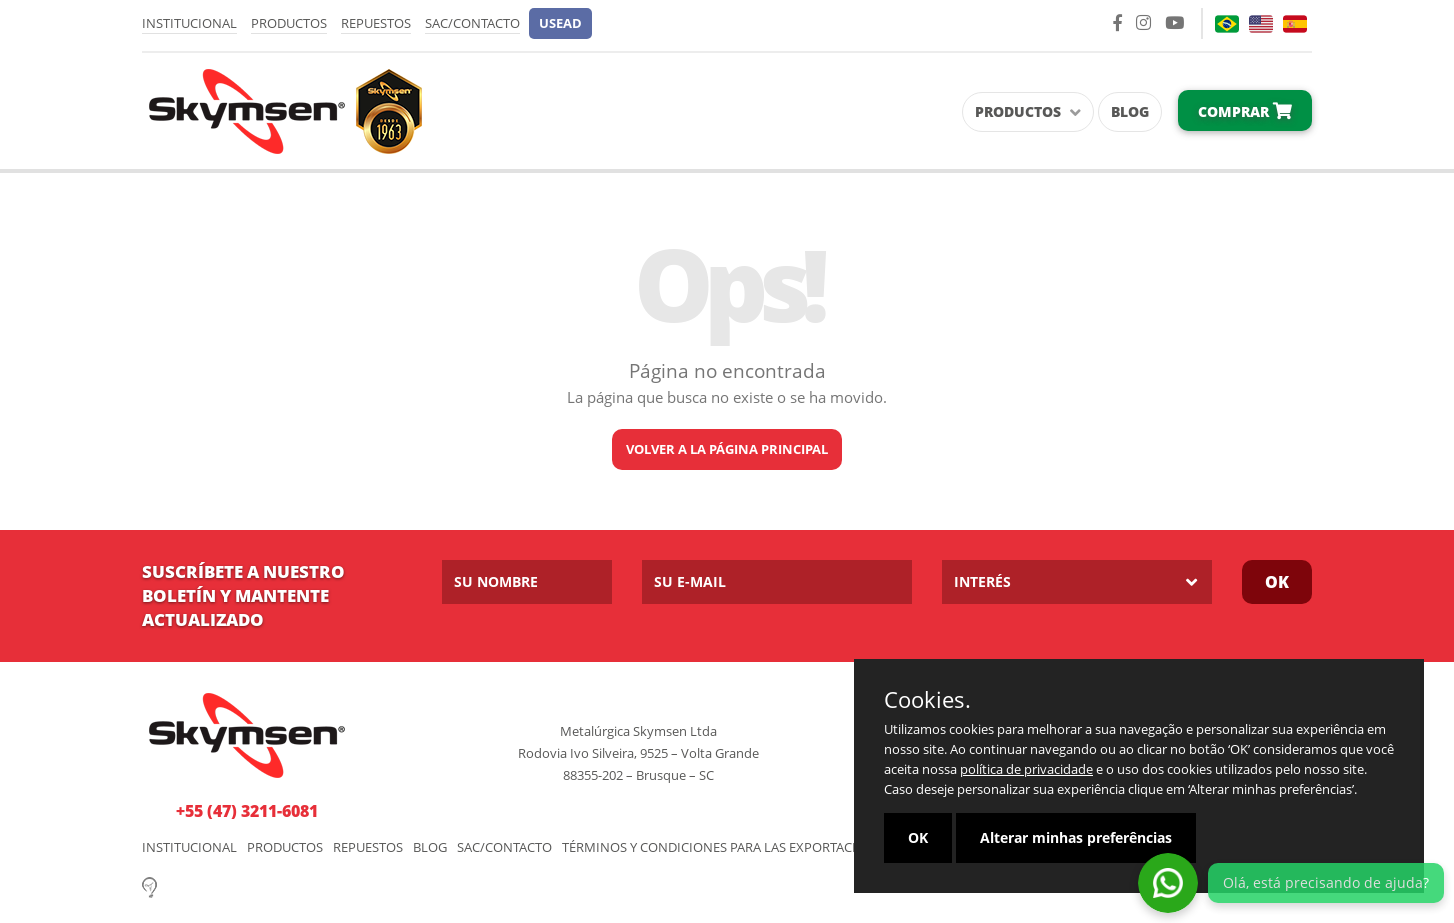 Image resolution: width=1454 pixels, height=923 pixels. I want to click on [listbox], so click(1077, 582).